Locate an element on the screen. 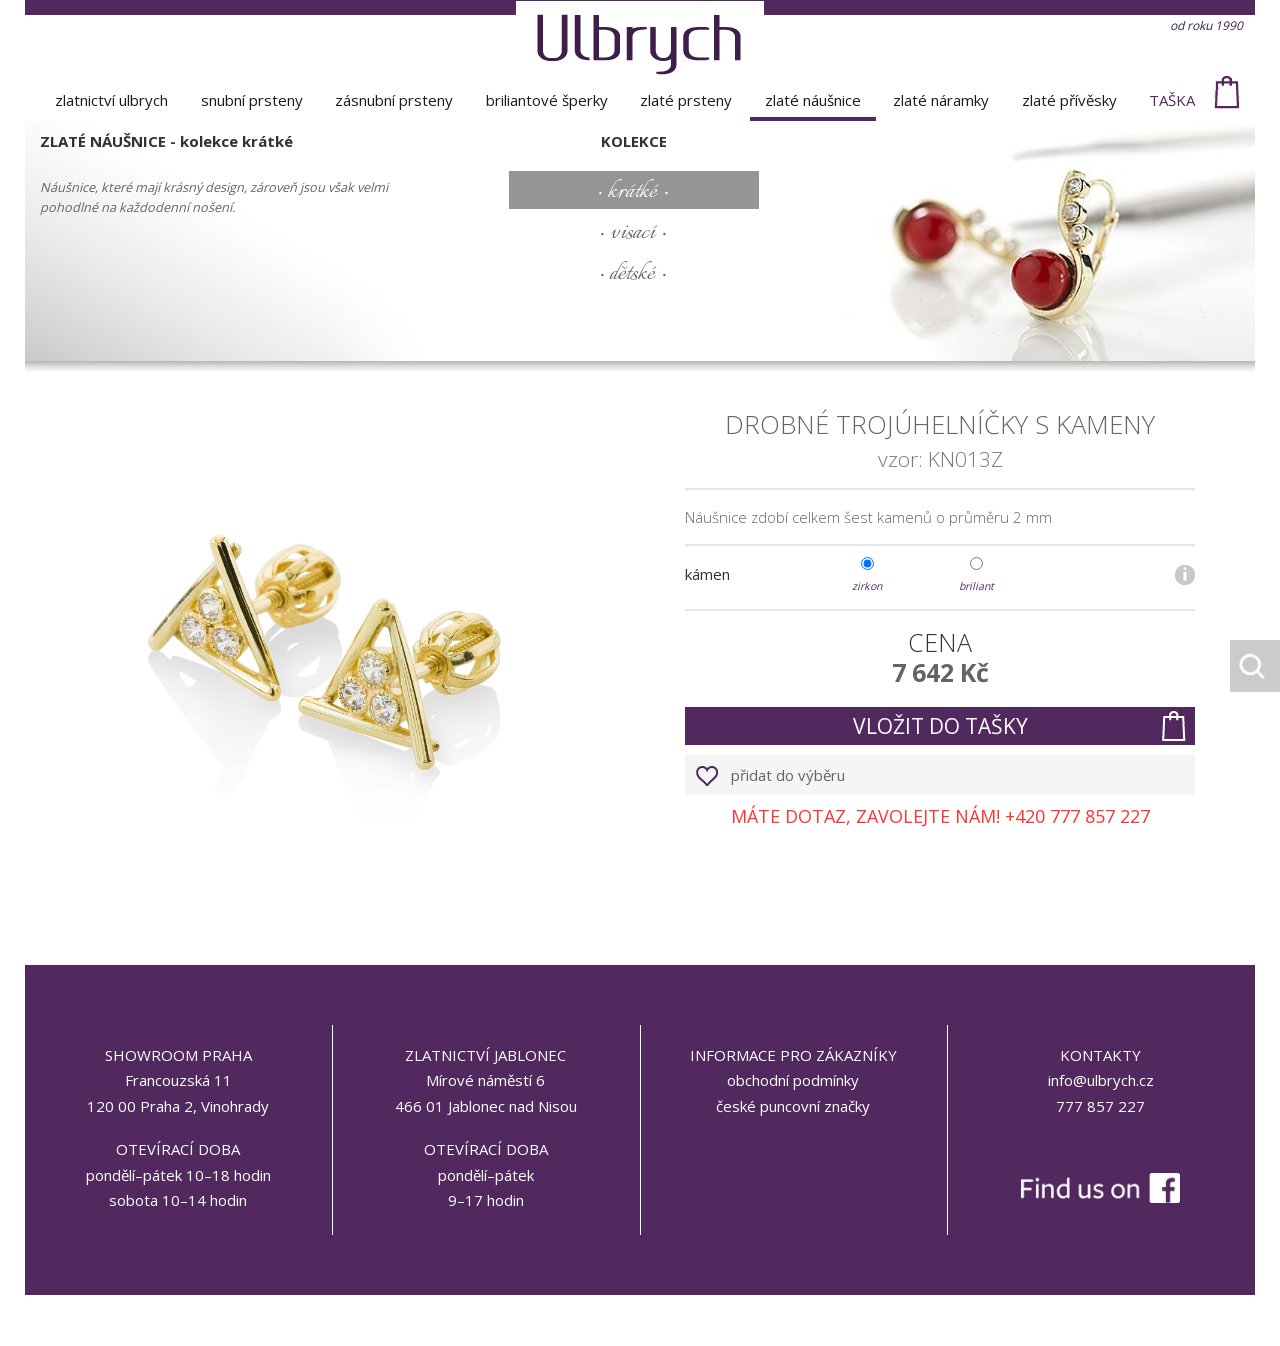  kolekce is located at coordinates (634, 141).